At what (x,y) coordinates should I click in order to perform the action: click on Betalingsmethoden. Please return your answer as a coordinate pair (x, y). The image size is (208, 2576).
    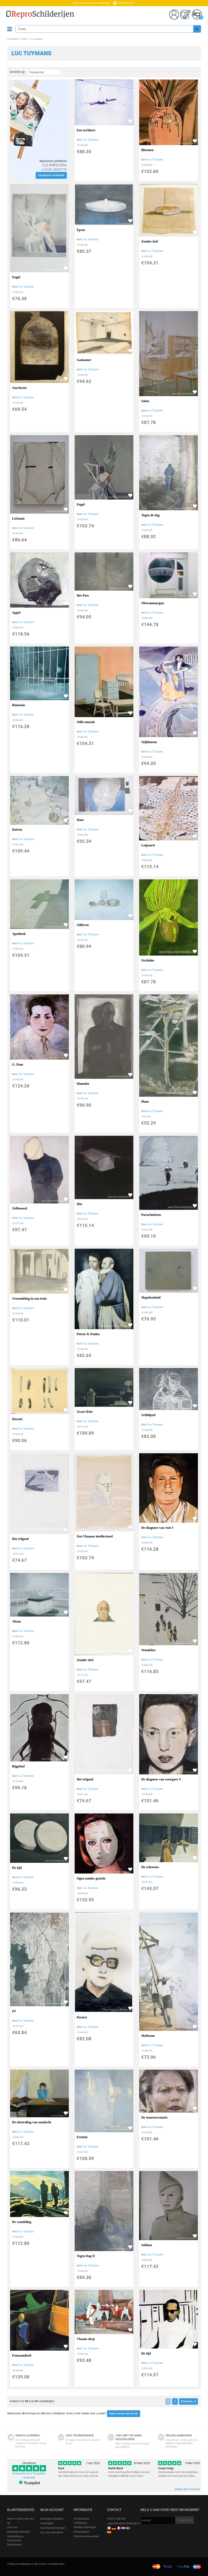
    Looking at the image, I should click on (18, 2531).